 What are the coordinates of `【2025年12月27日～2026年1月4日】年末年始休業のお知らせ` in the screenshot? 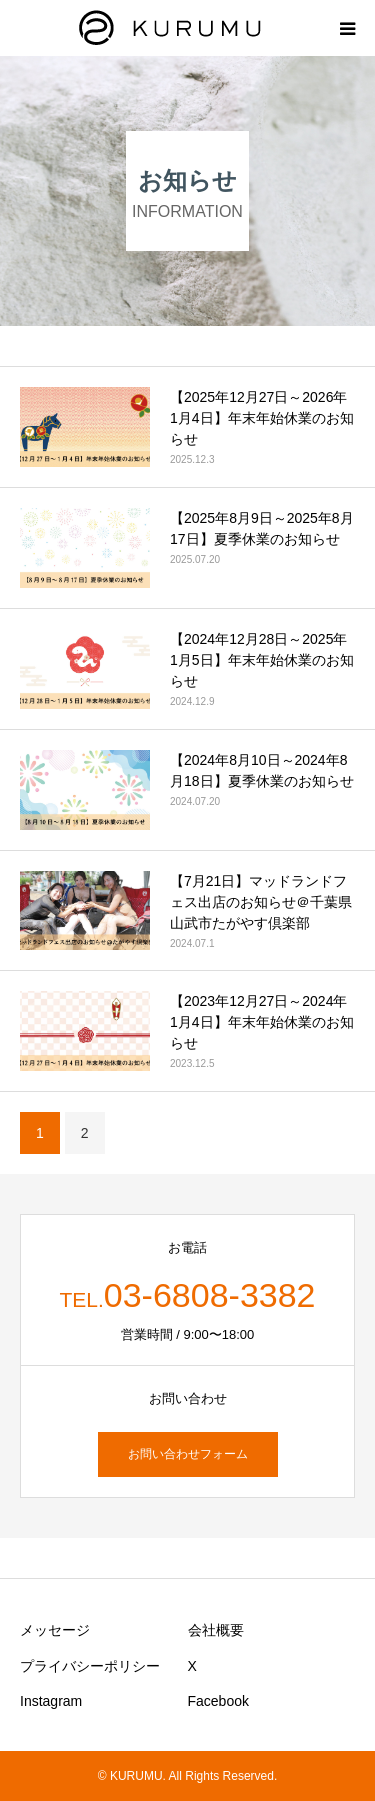 It's located at (262, 418).